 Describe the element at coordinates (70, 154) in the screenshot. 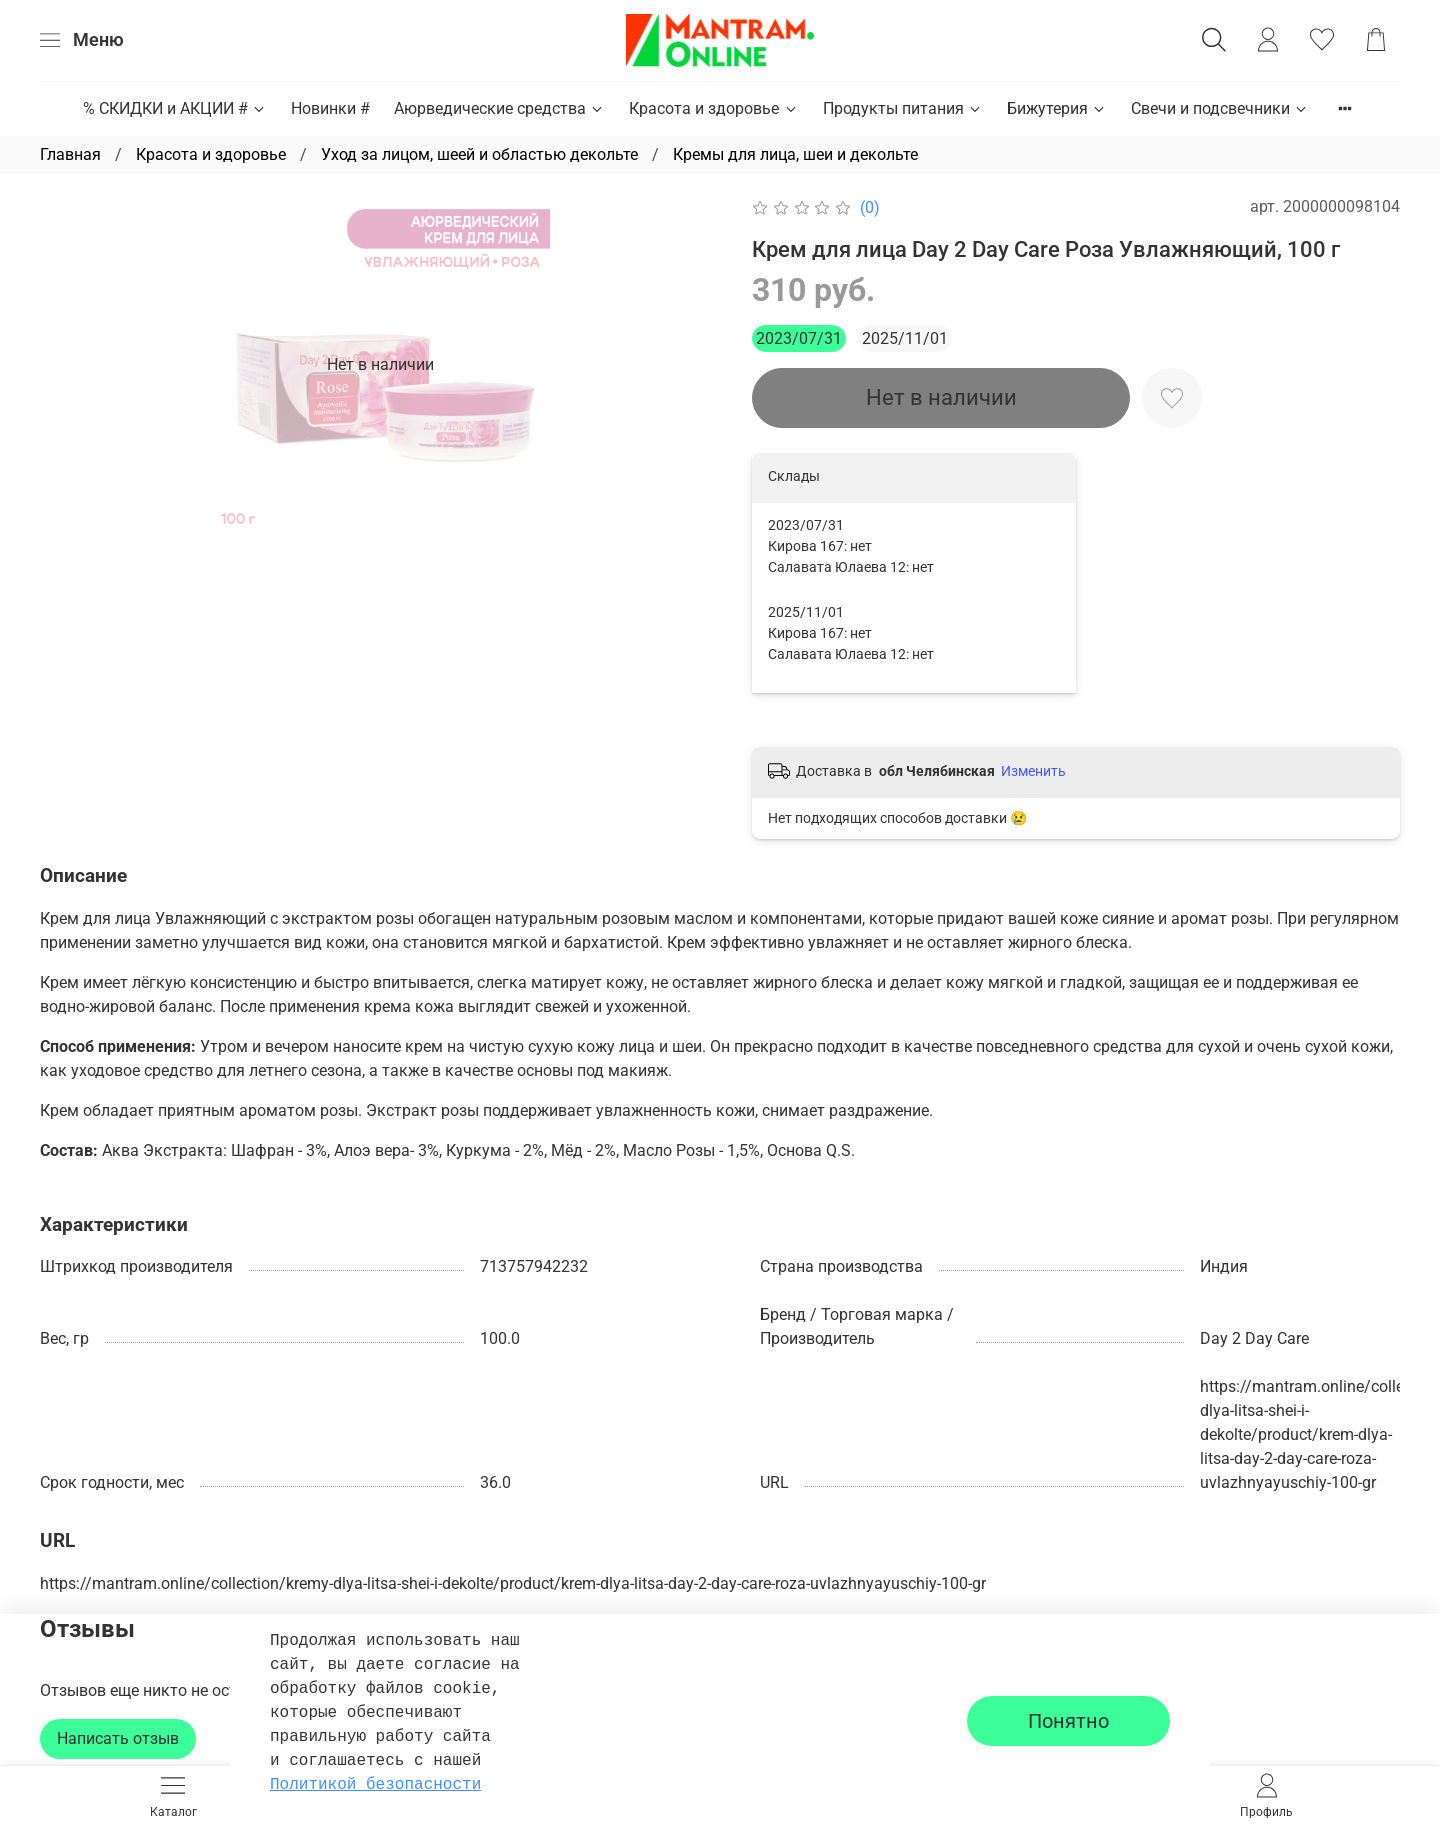

I see `Главная` at that location.